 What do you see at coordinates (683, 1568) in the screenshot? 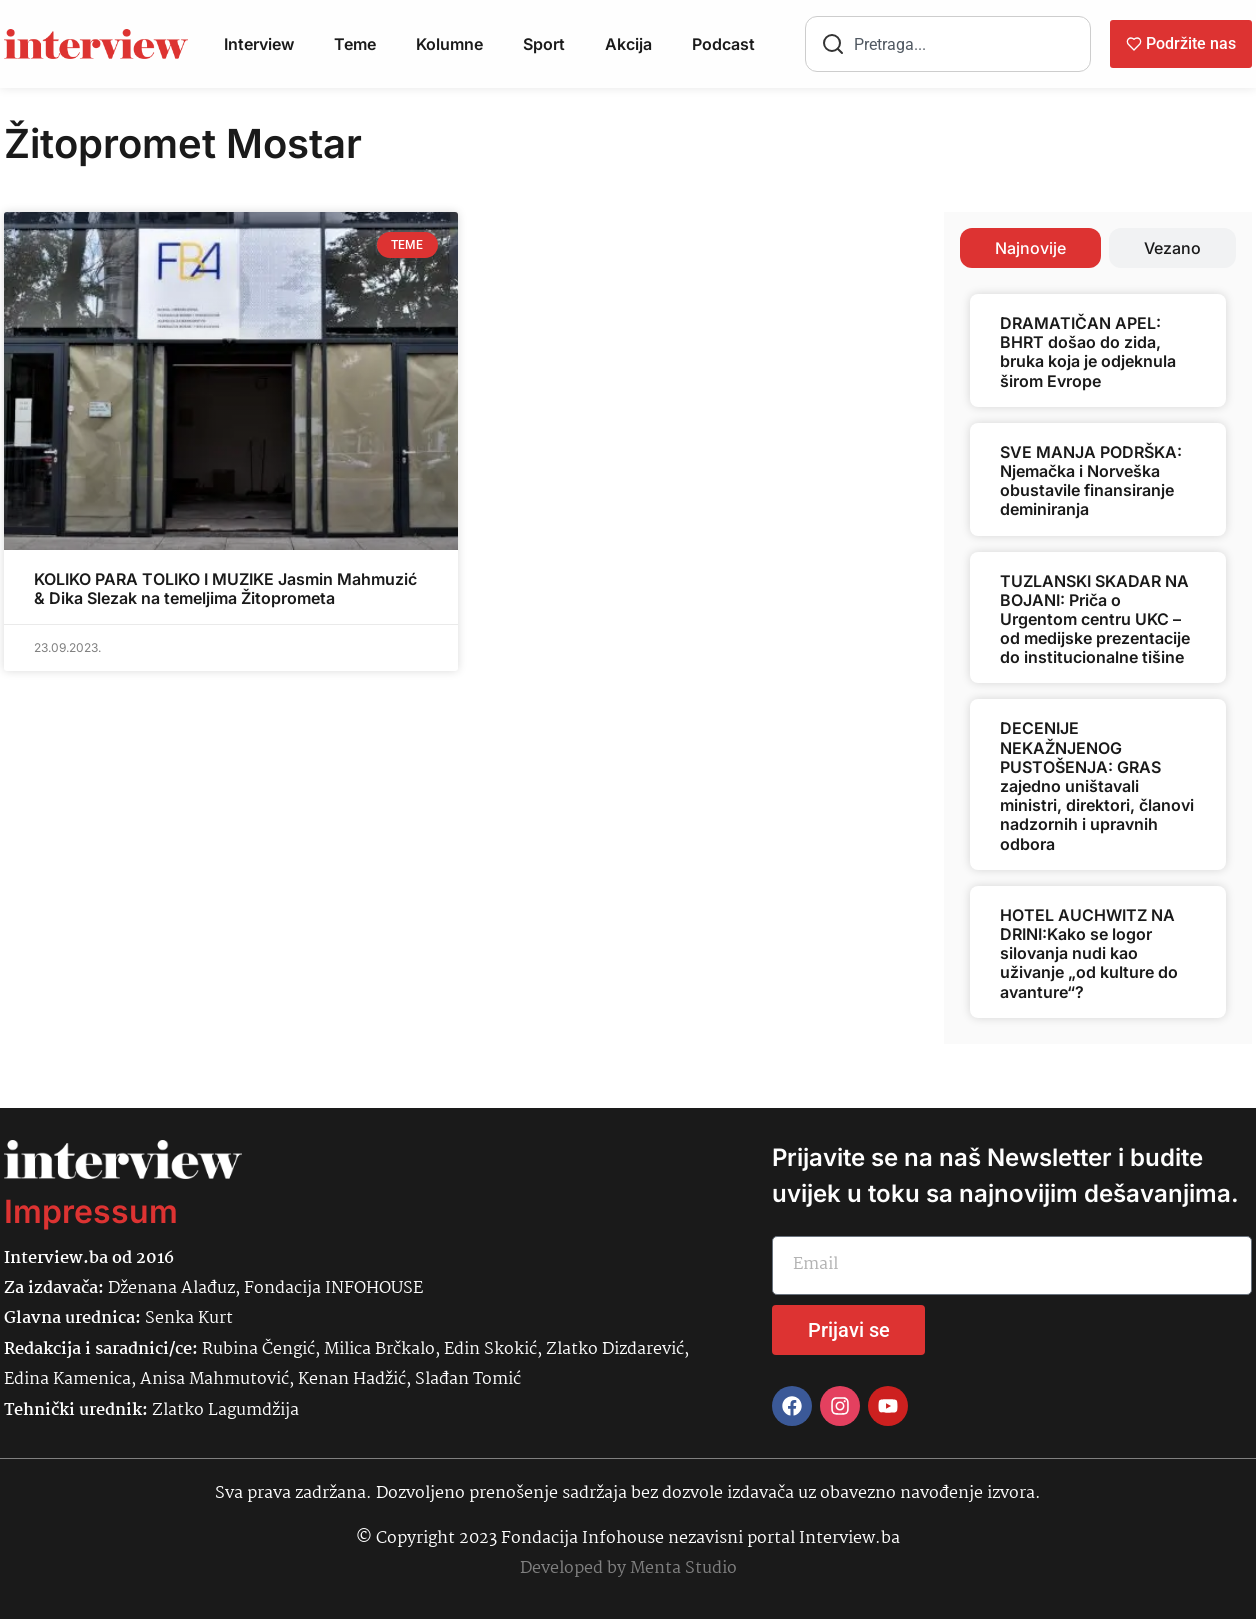
I see `Menta Studio` at bounding box center [683, 1568].